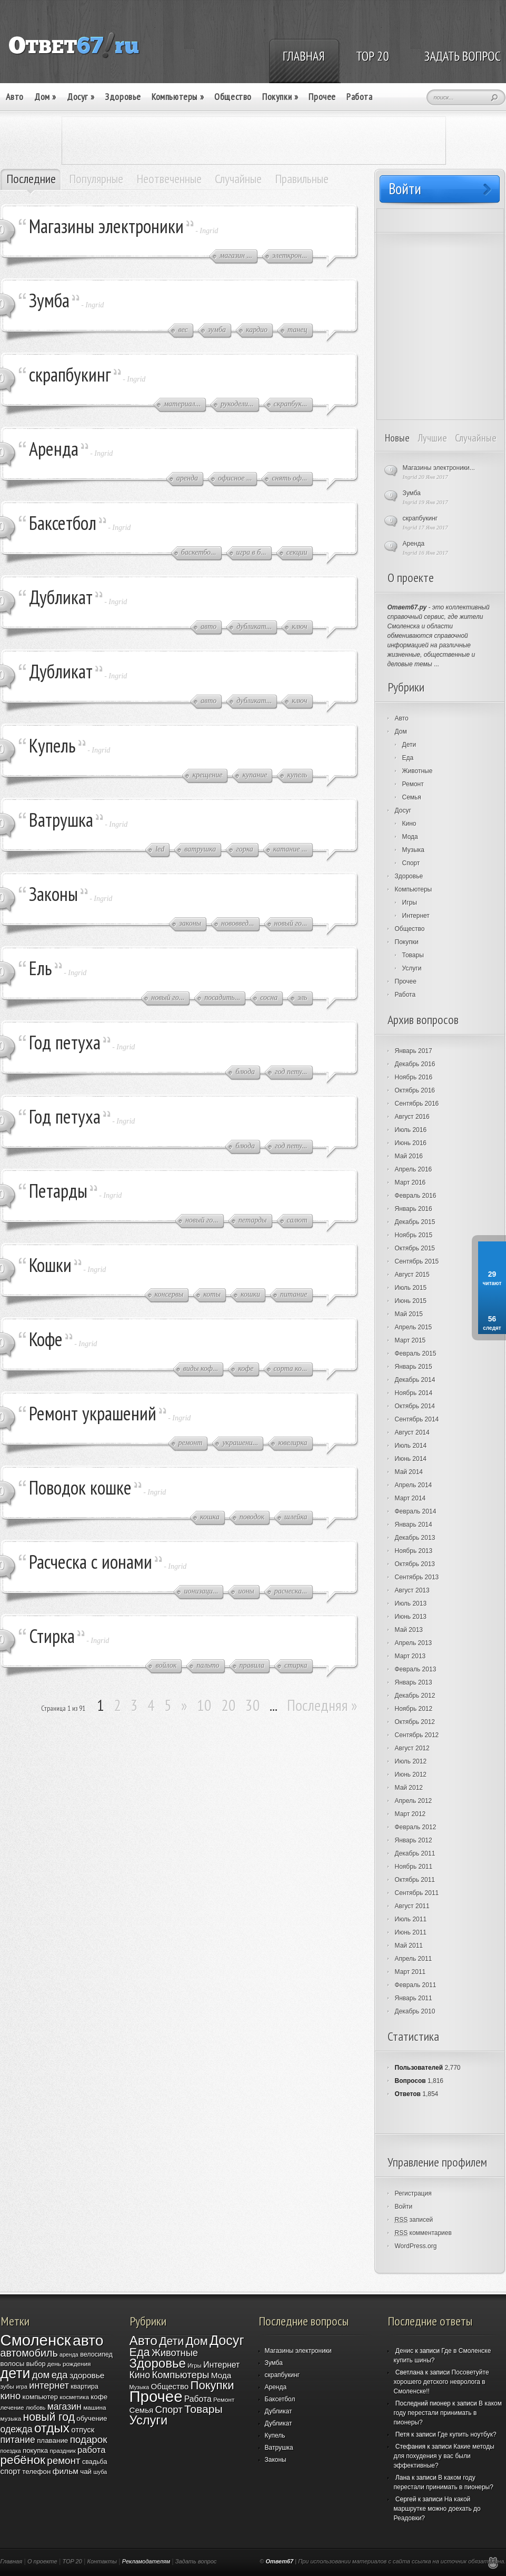 The width and height of the screenshot is (506, 2576). I want to click on Июль 2012, so click(411, 1761).